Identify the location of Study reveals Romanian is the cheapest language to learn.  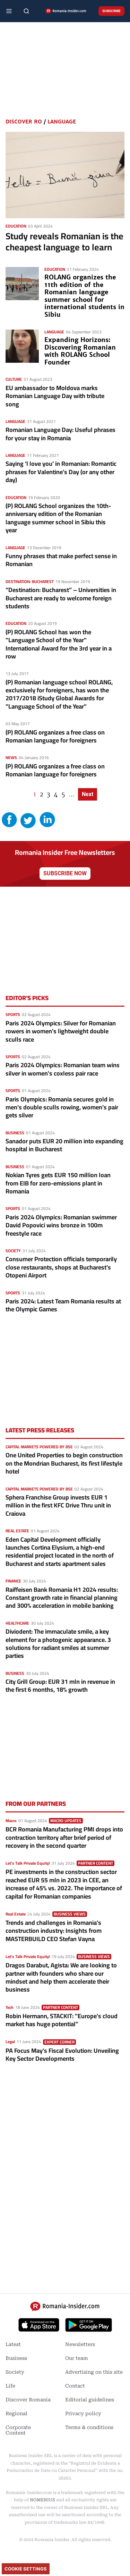
(64, 242).